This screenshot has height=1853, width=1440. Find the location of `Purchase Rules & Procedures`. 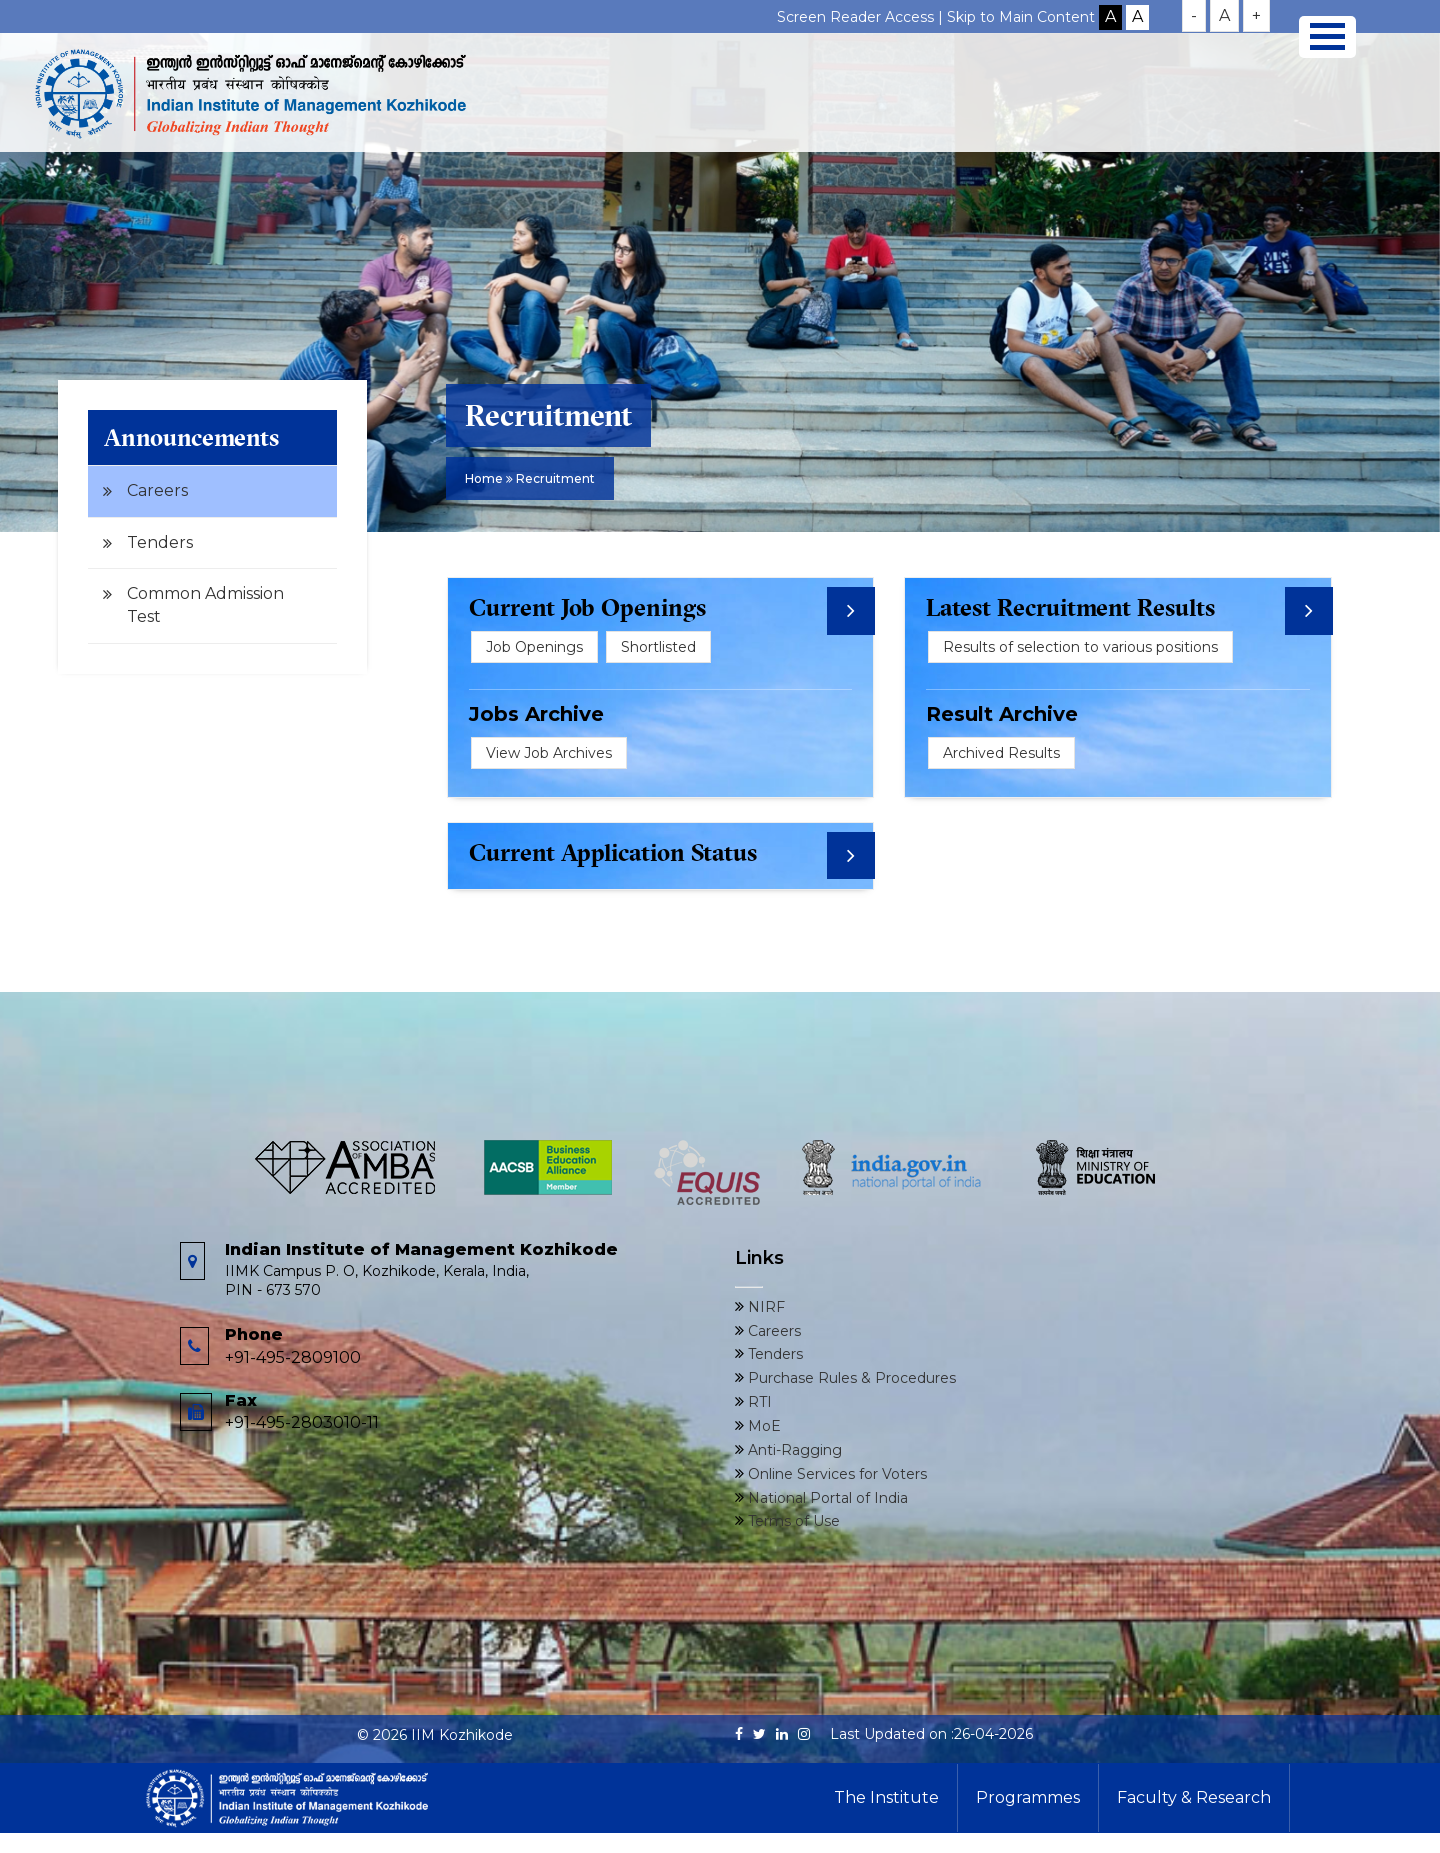

Purchase Rules & Procedures is located at coordinates (850, 1378).